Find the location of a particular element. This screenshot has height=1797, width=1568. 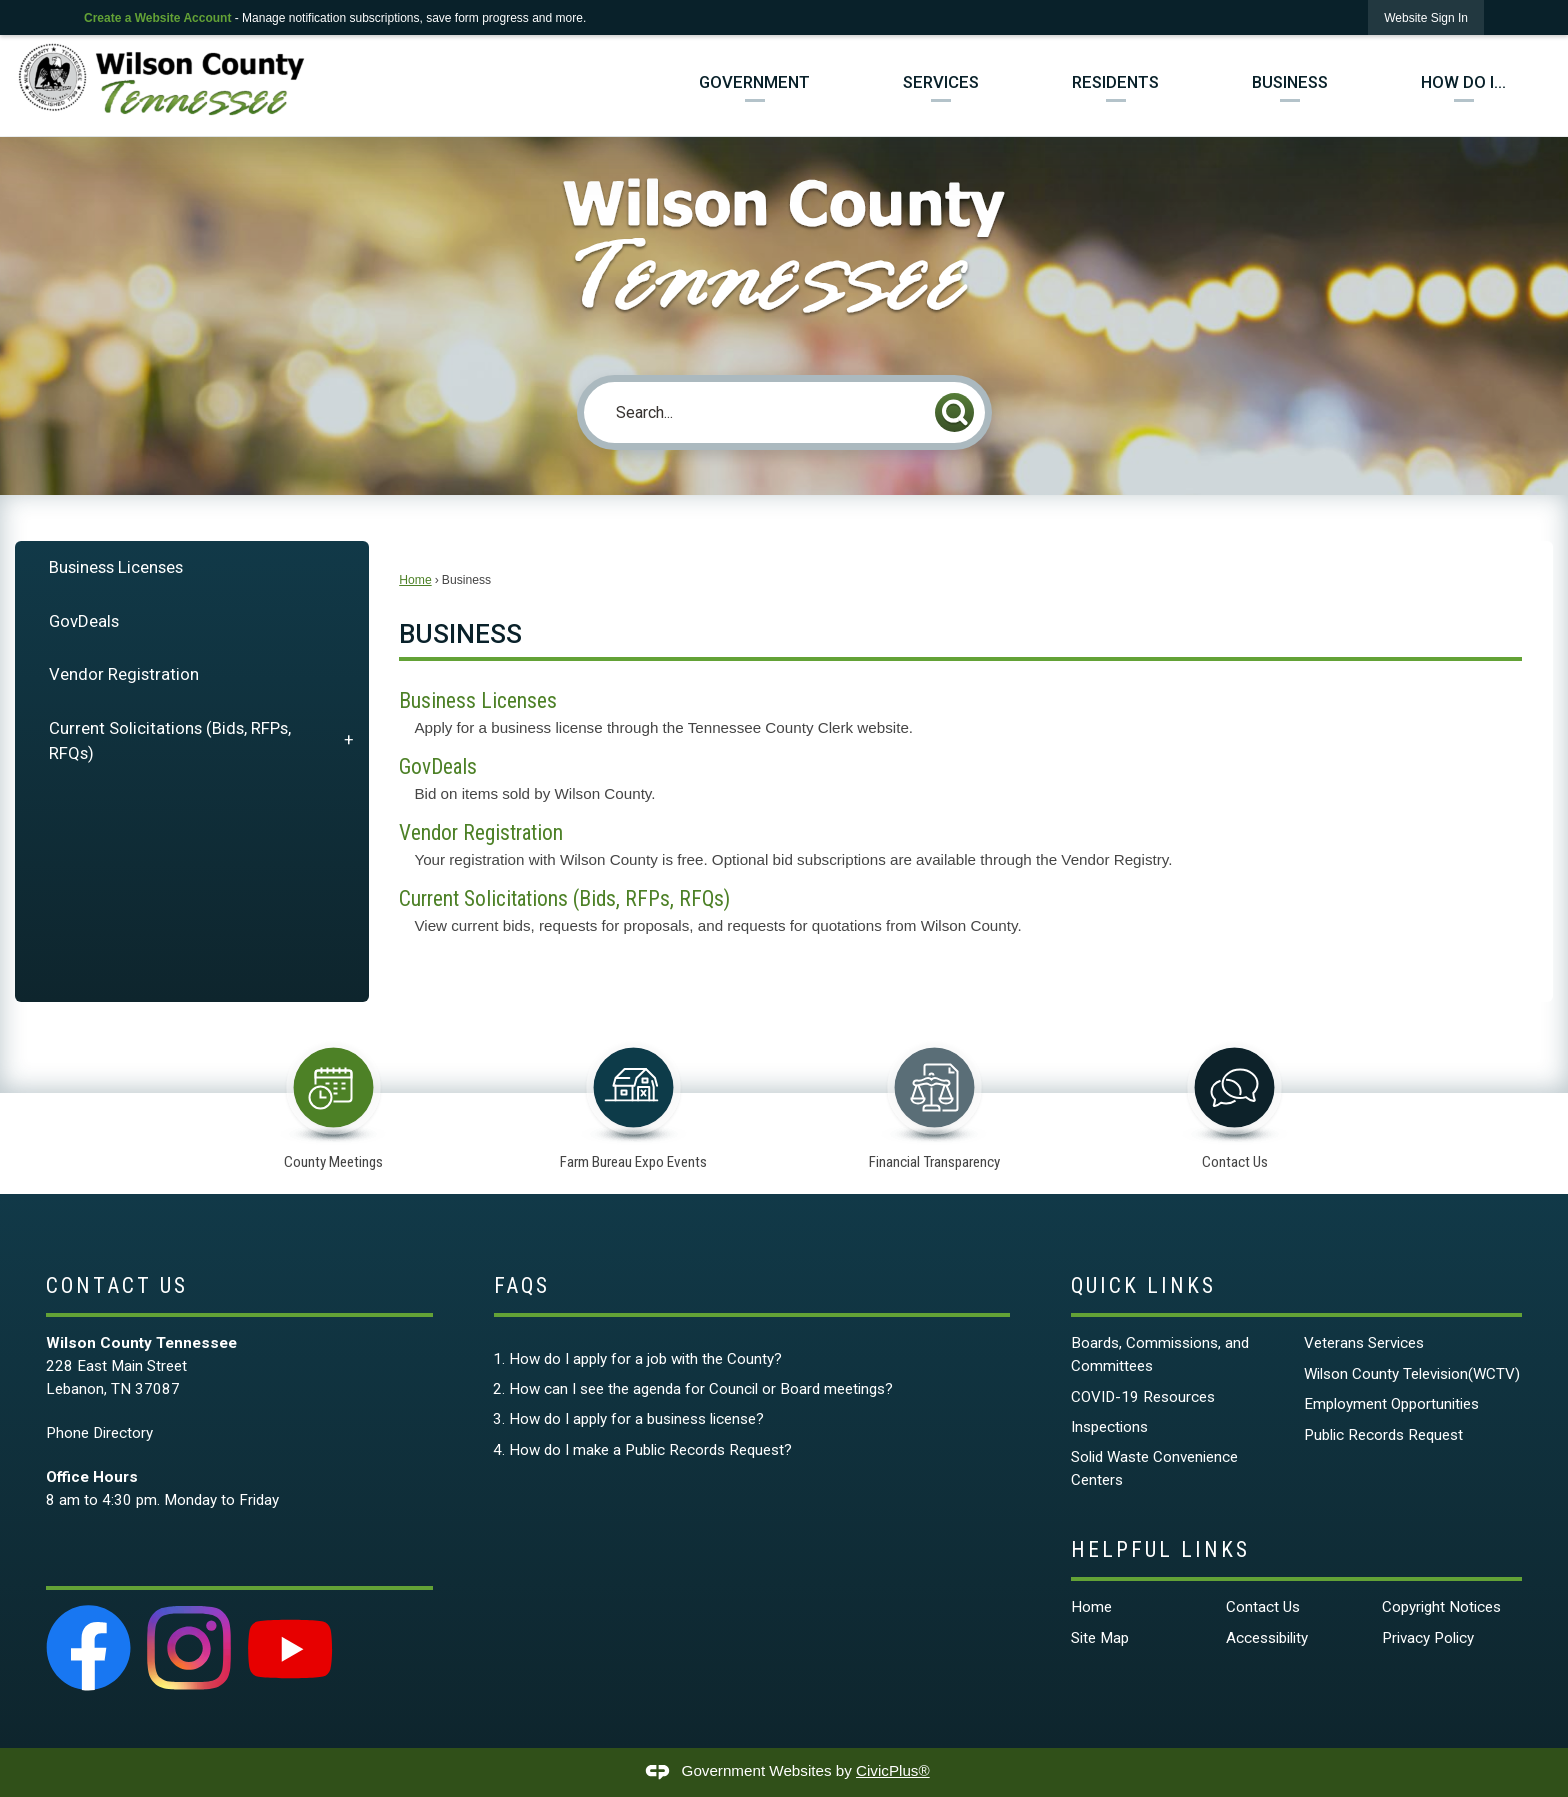

Veterans Services is located at coordinates (1364, 1343).